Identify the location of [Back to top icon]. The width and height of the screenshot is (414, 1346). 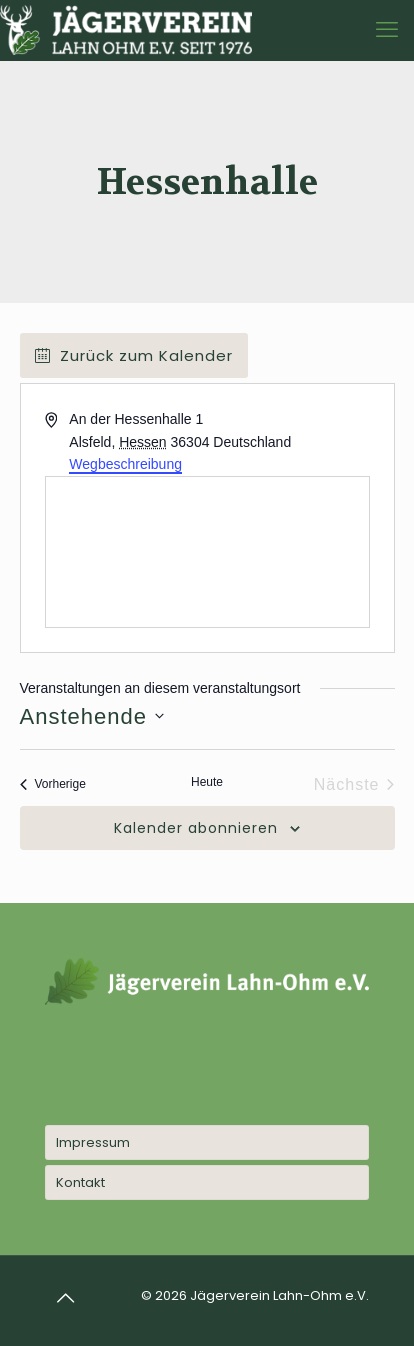
(66, 1298).